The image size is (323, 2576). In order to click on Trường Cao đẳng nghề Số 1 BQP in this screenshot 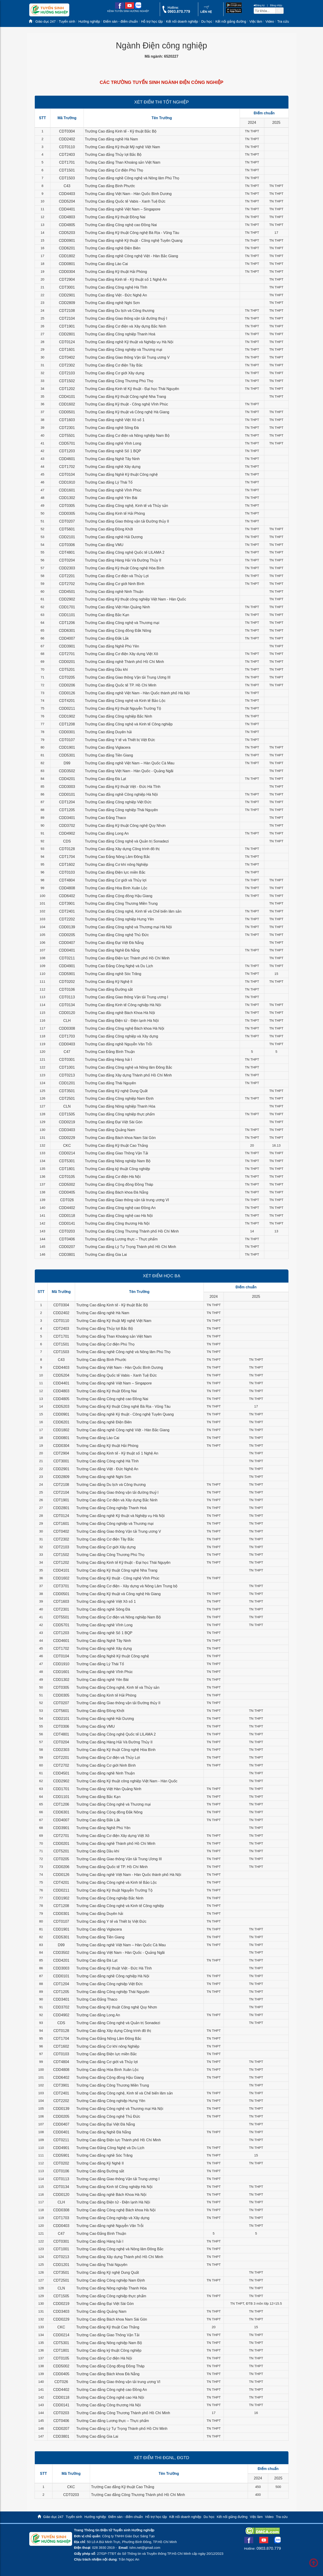, I will do `click(113, 451)`.